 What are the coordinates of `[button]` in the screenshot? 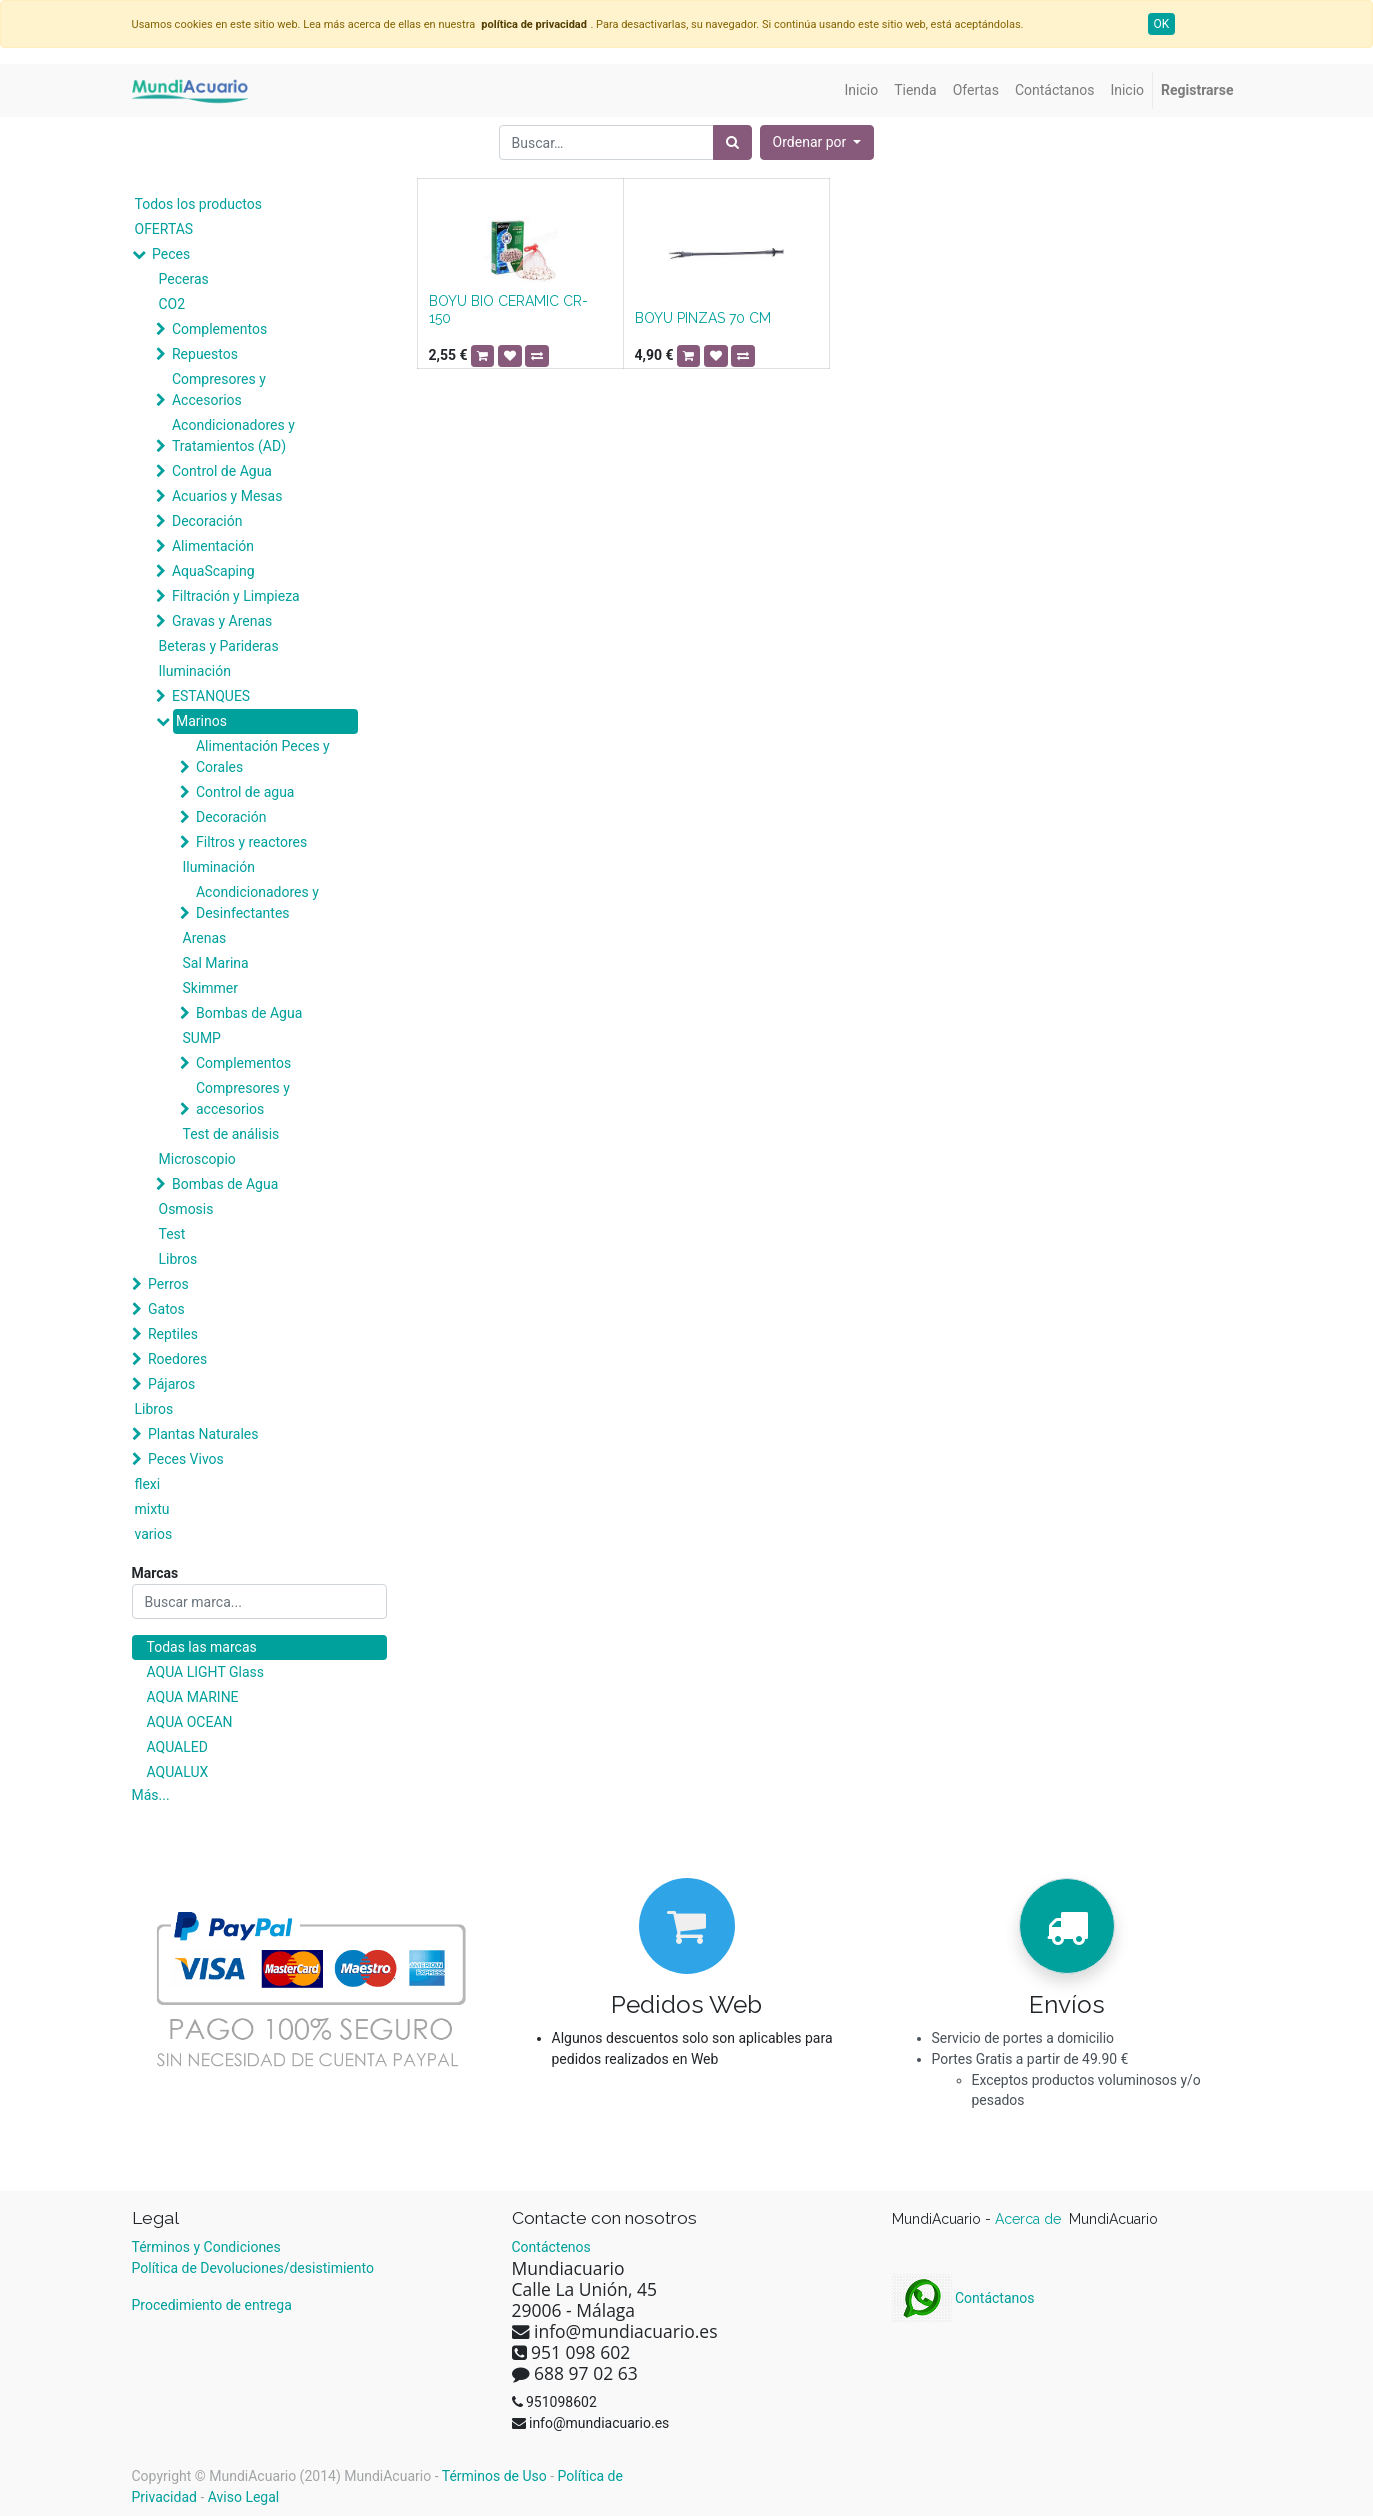 It's located at (817, 142).